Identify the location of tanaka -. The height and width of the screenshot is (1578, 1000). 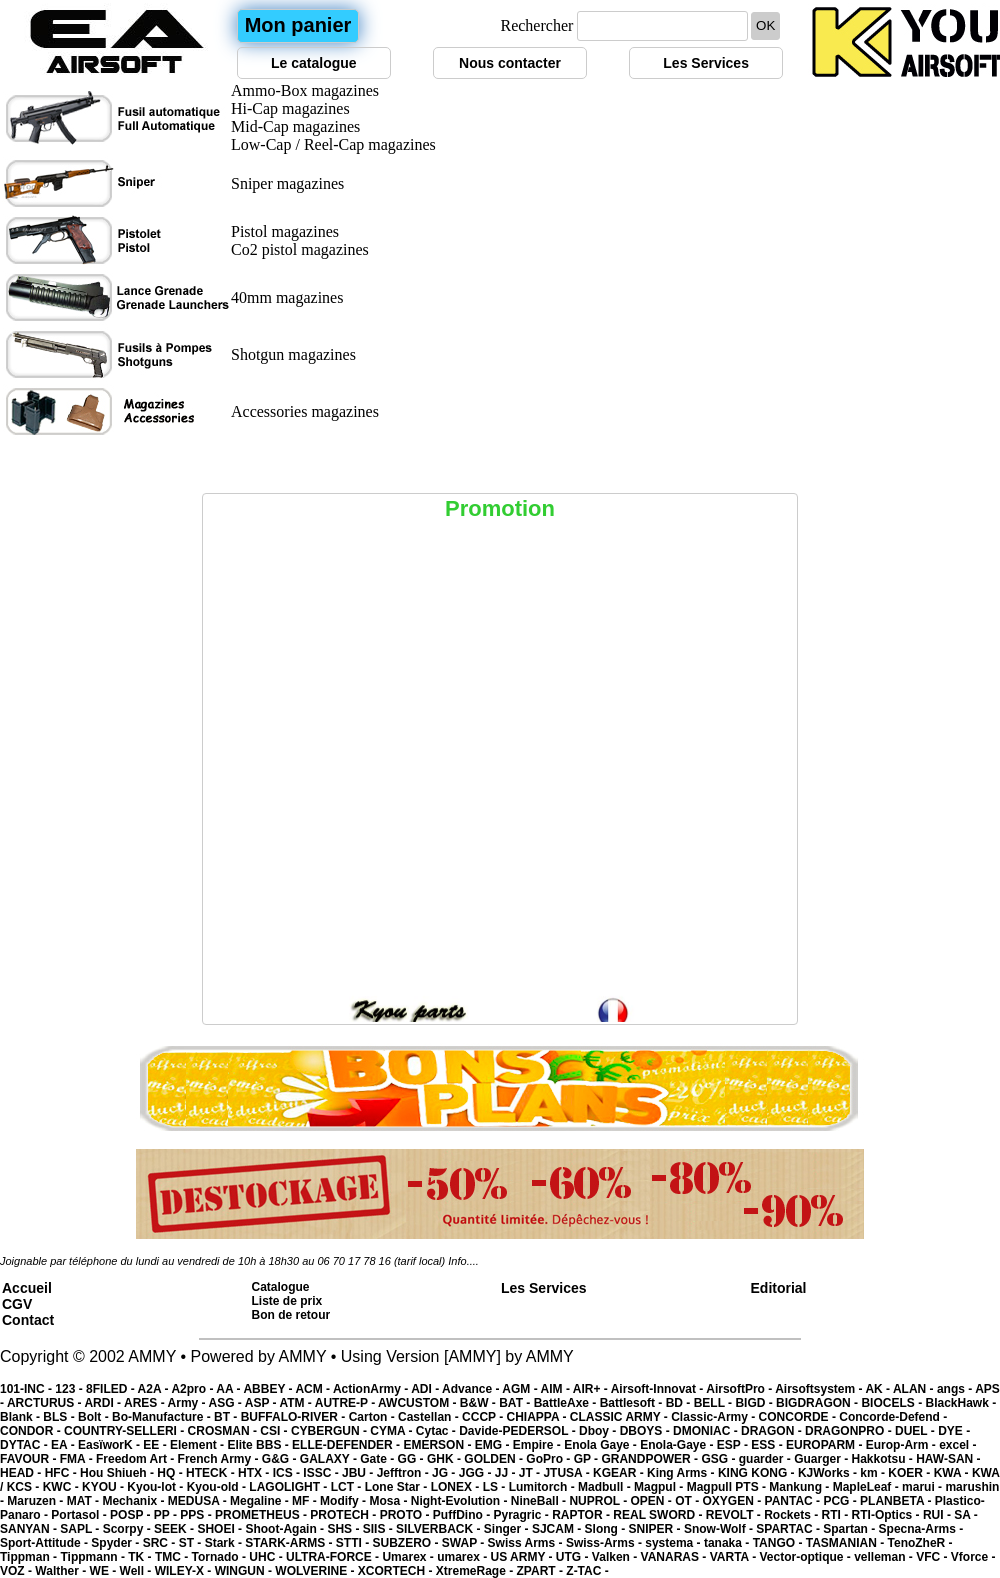
(728, 1543).